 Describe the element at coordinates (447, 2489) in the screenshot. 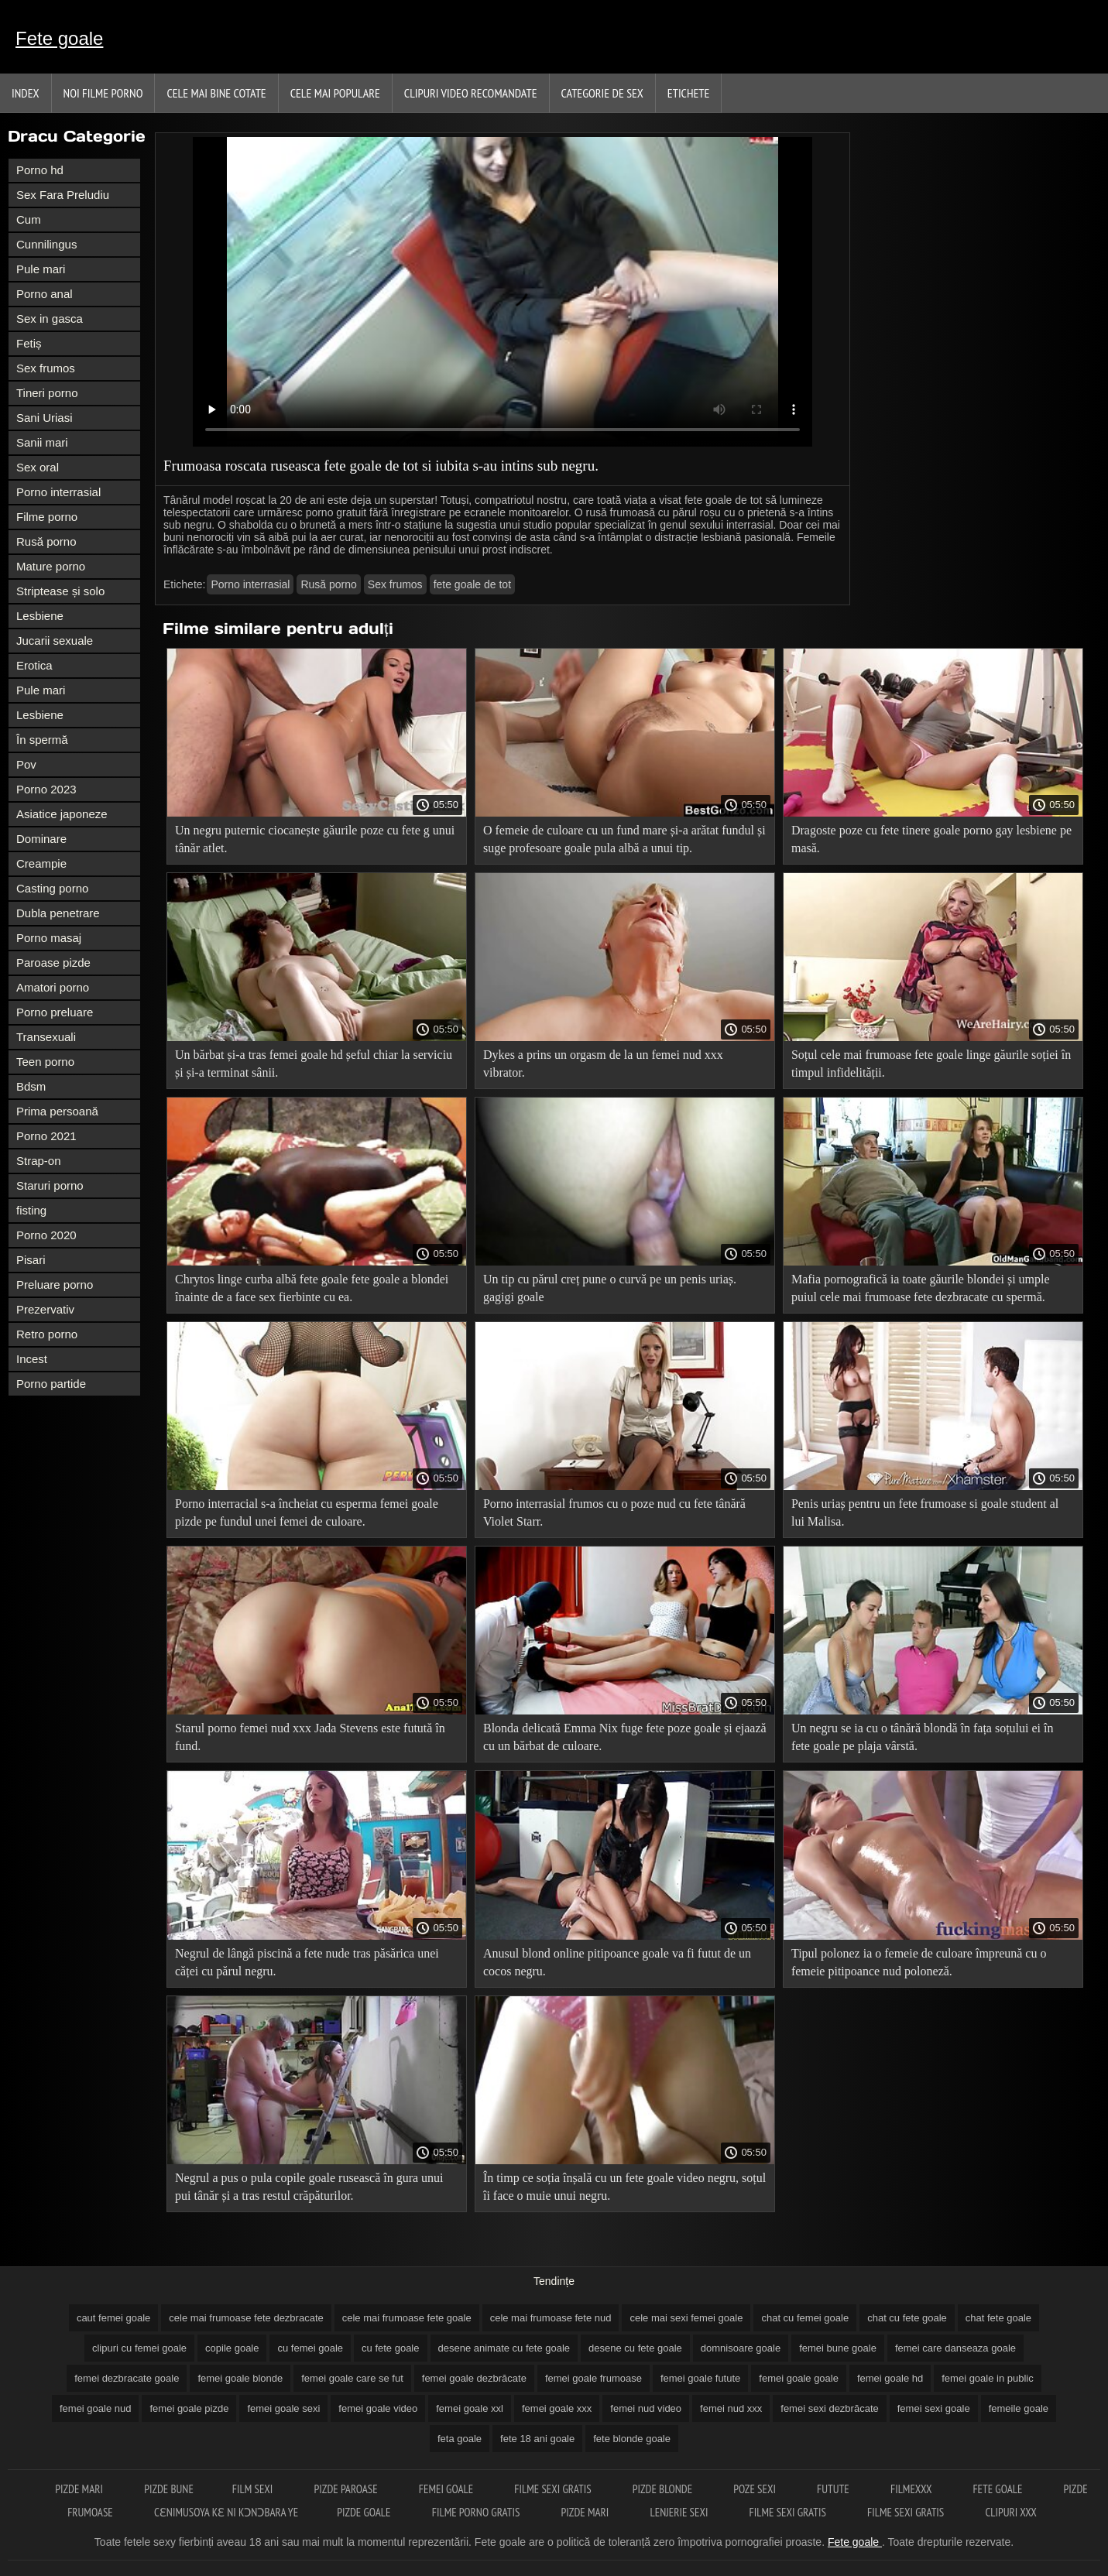

I see `Femei goale` at that location.